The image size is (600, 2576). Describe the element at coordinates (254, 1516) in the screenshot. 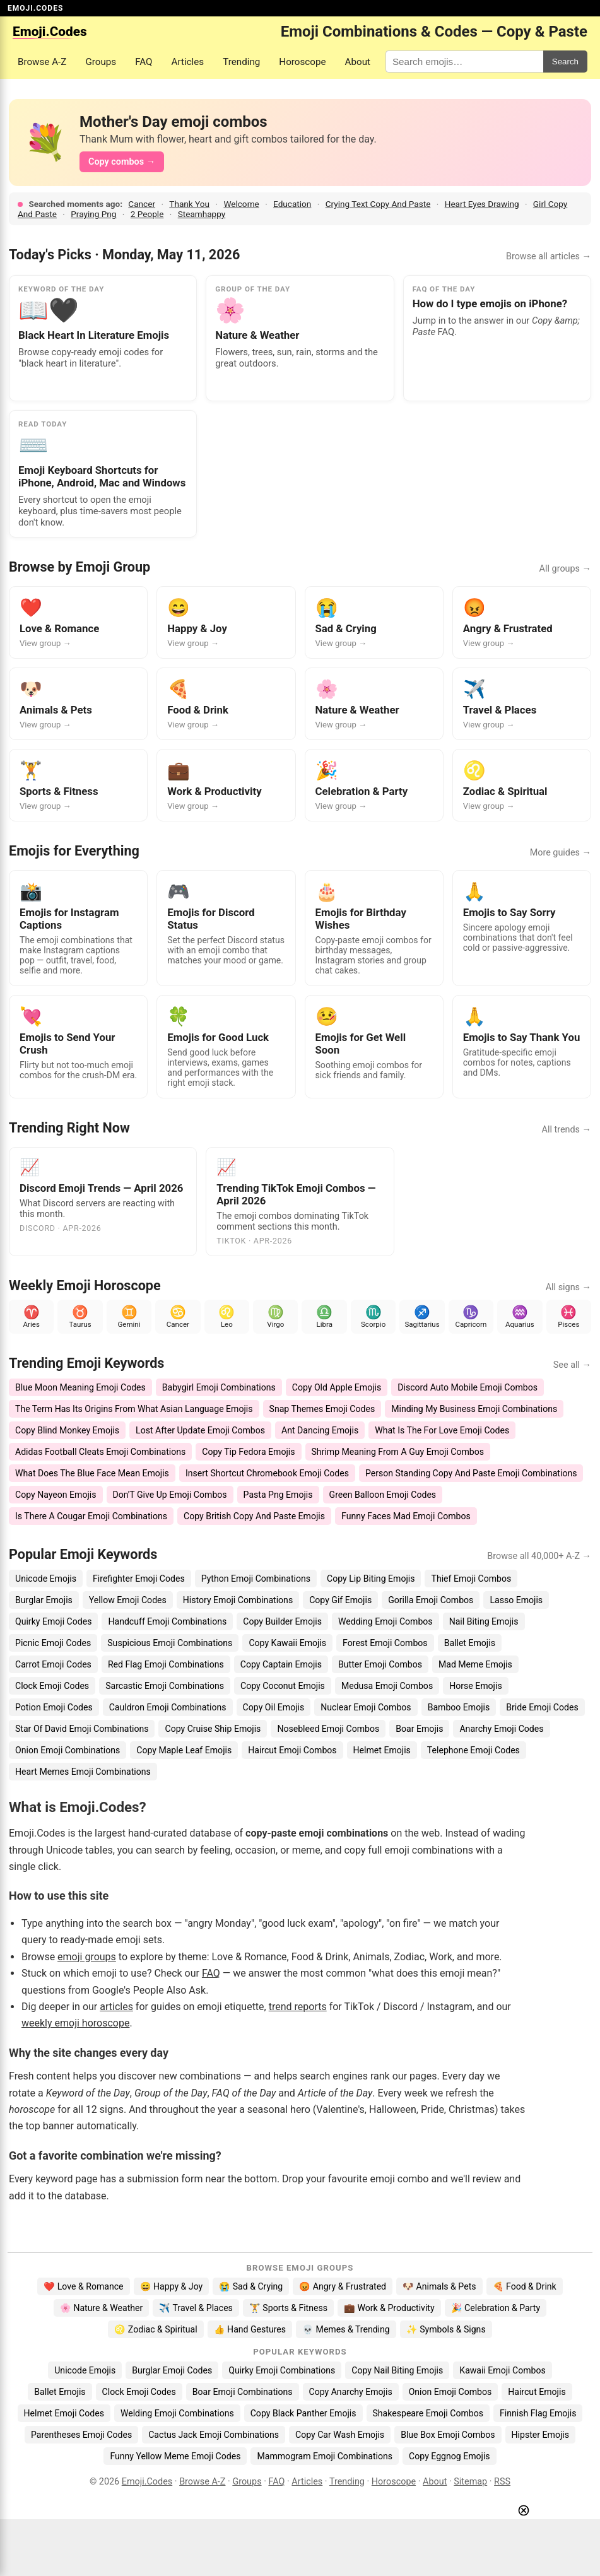

I see `Copy British Copy And Paste Emojis` at that location.